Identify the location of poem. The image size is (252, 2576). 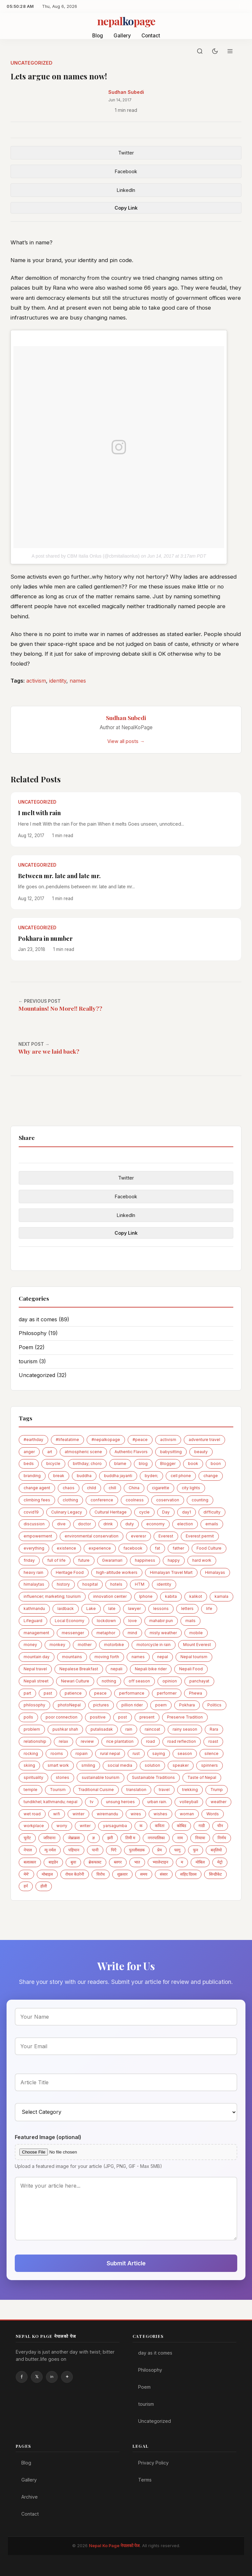
(161, 1704).